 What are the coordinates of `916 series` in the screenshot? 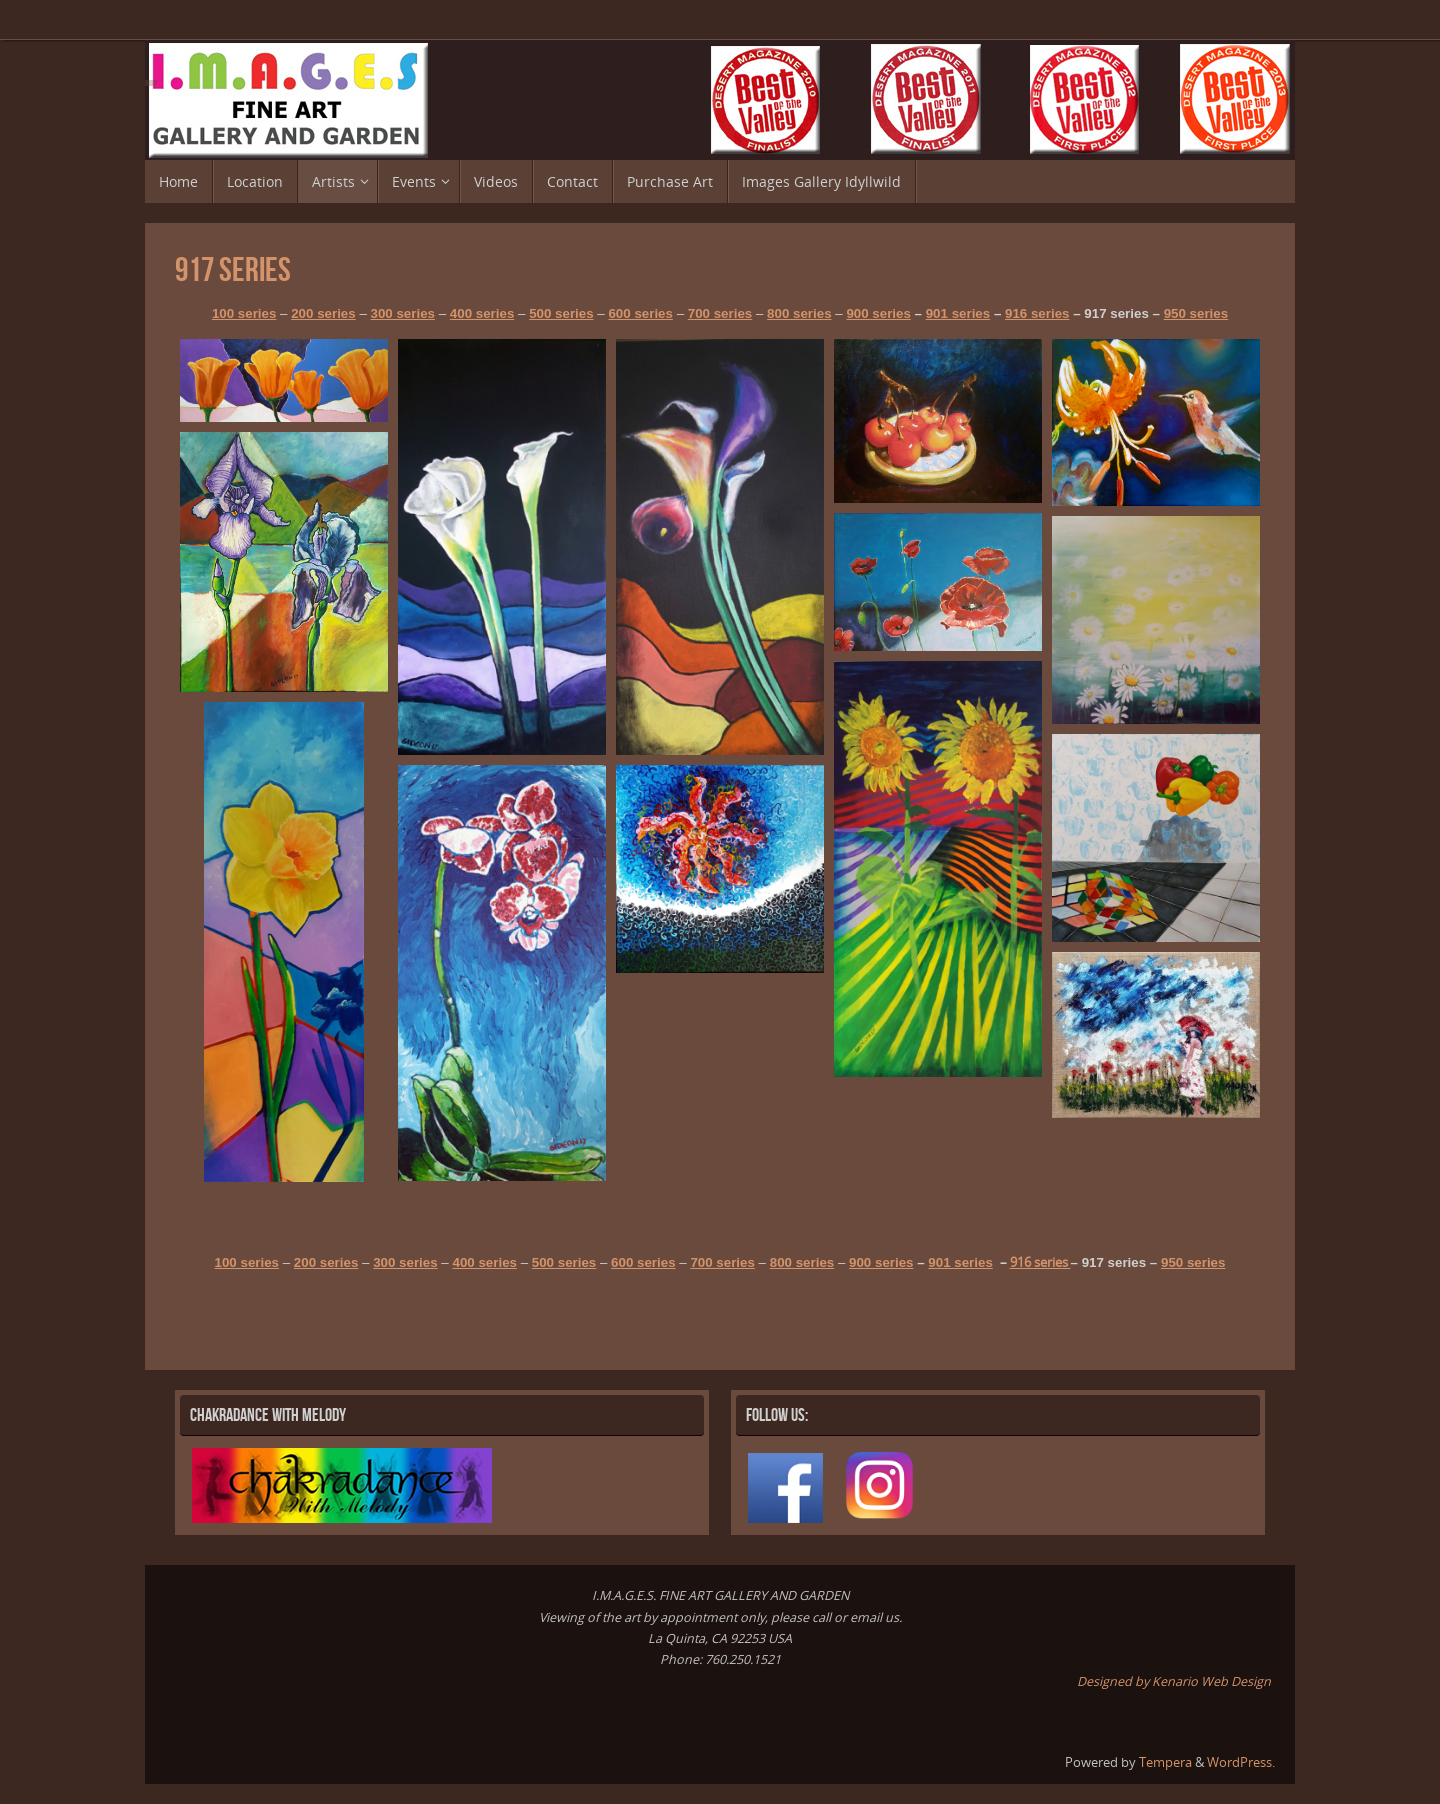 It's located at (1037, 313).